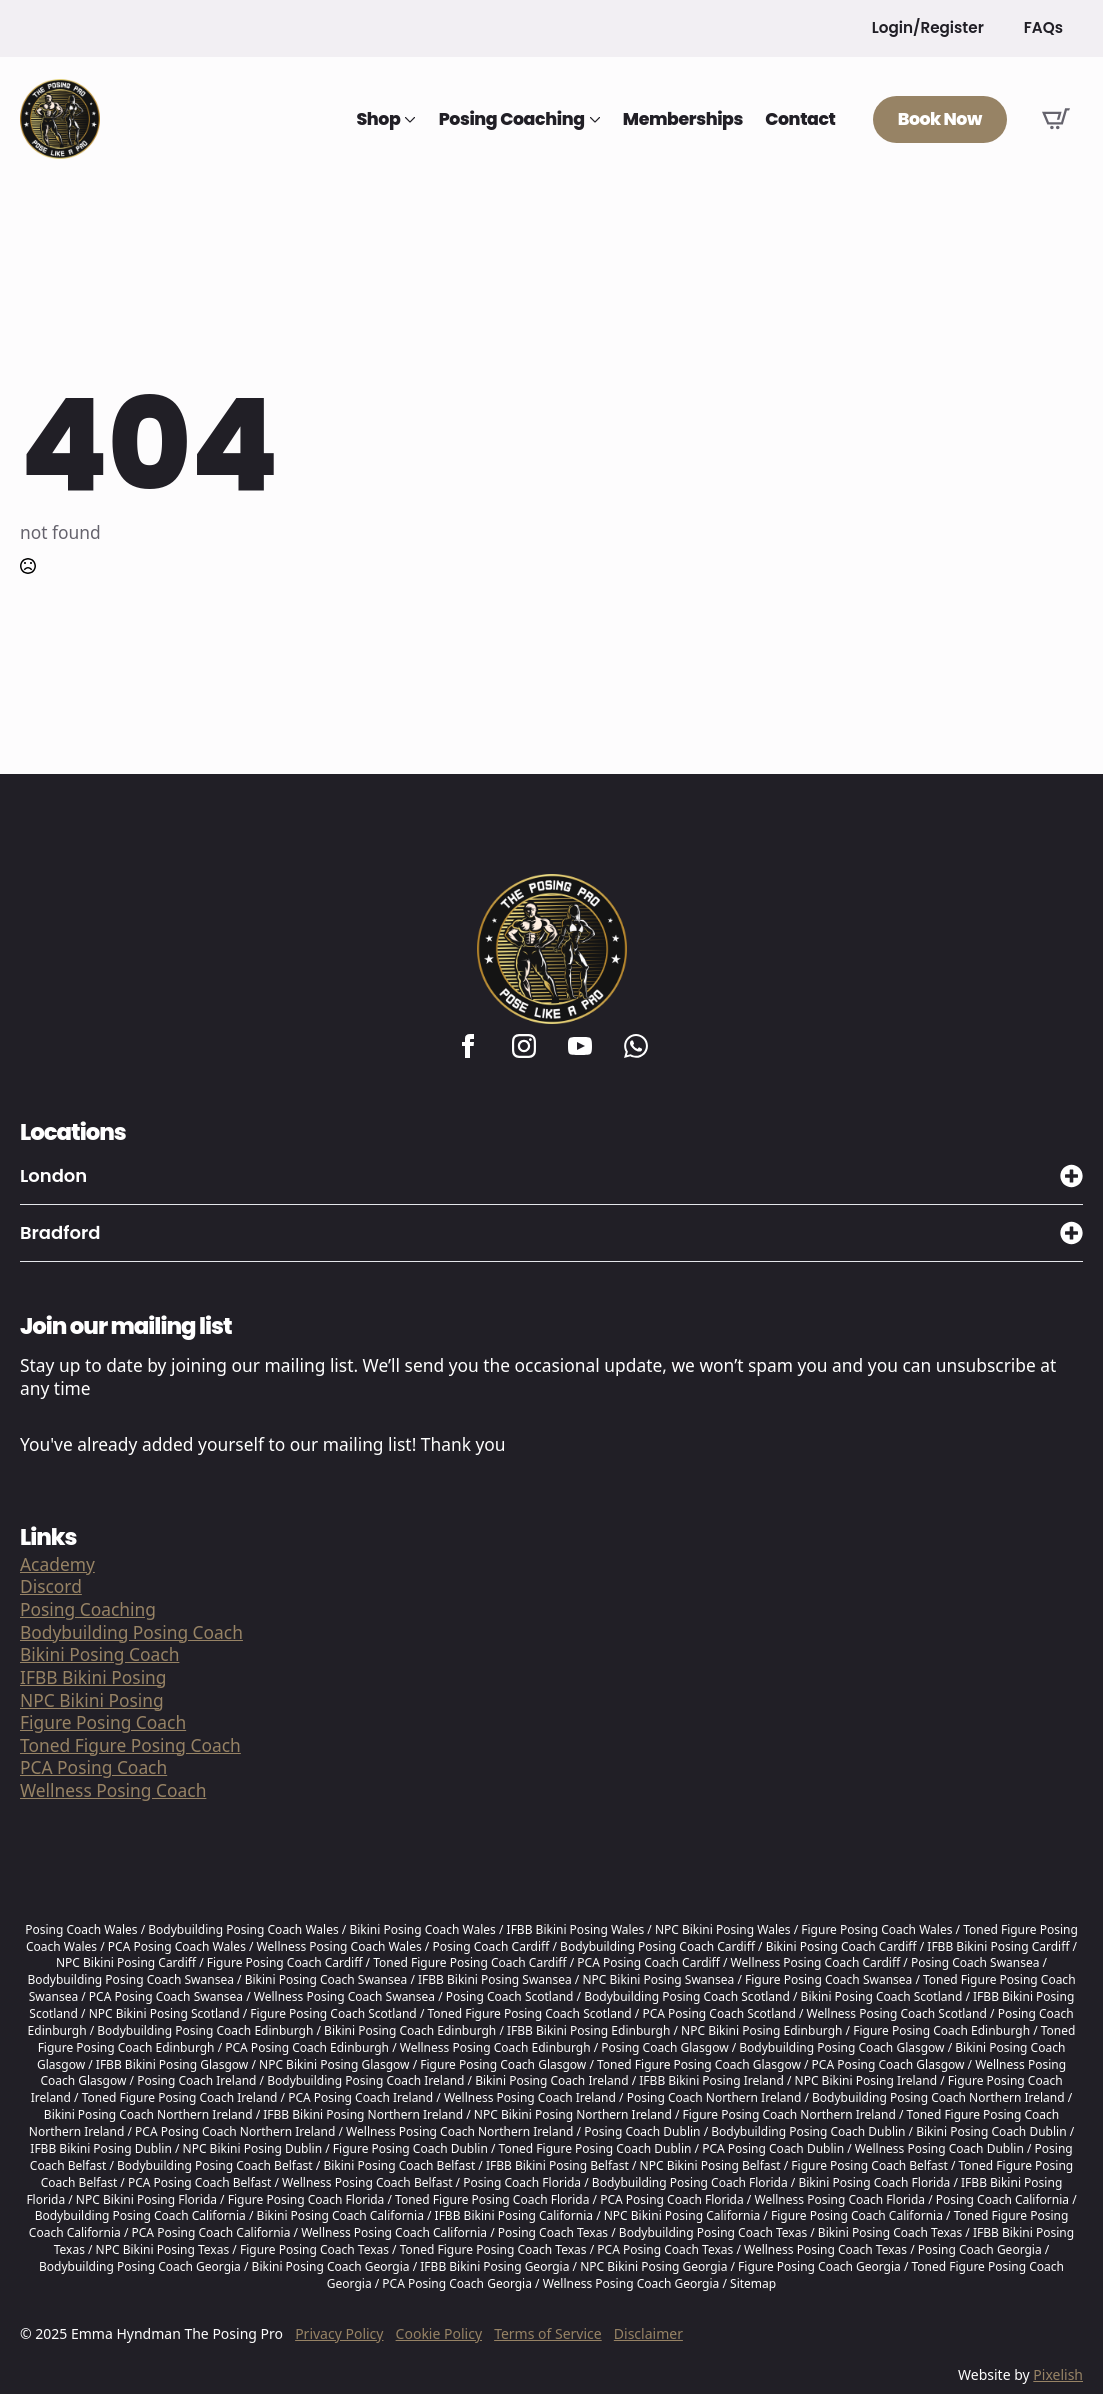 The width and height of the screenshot is (1103, 2394). Describe the element at coordinates (975, 1962) in the screenshot. I see `Posing Coach Swansea` at that location.